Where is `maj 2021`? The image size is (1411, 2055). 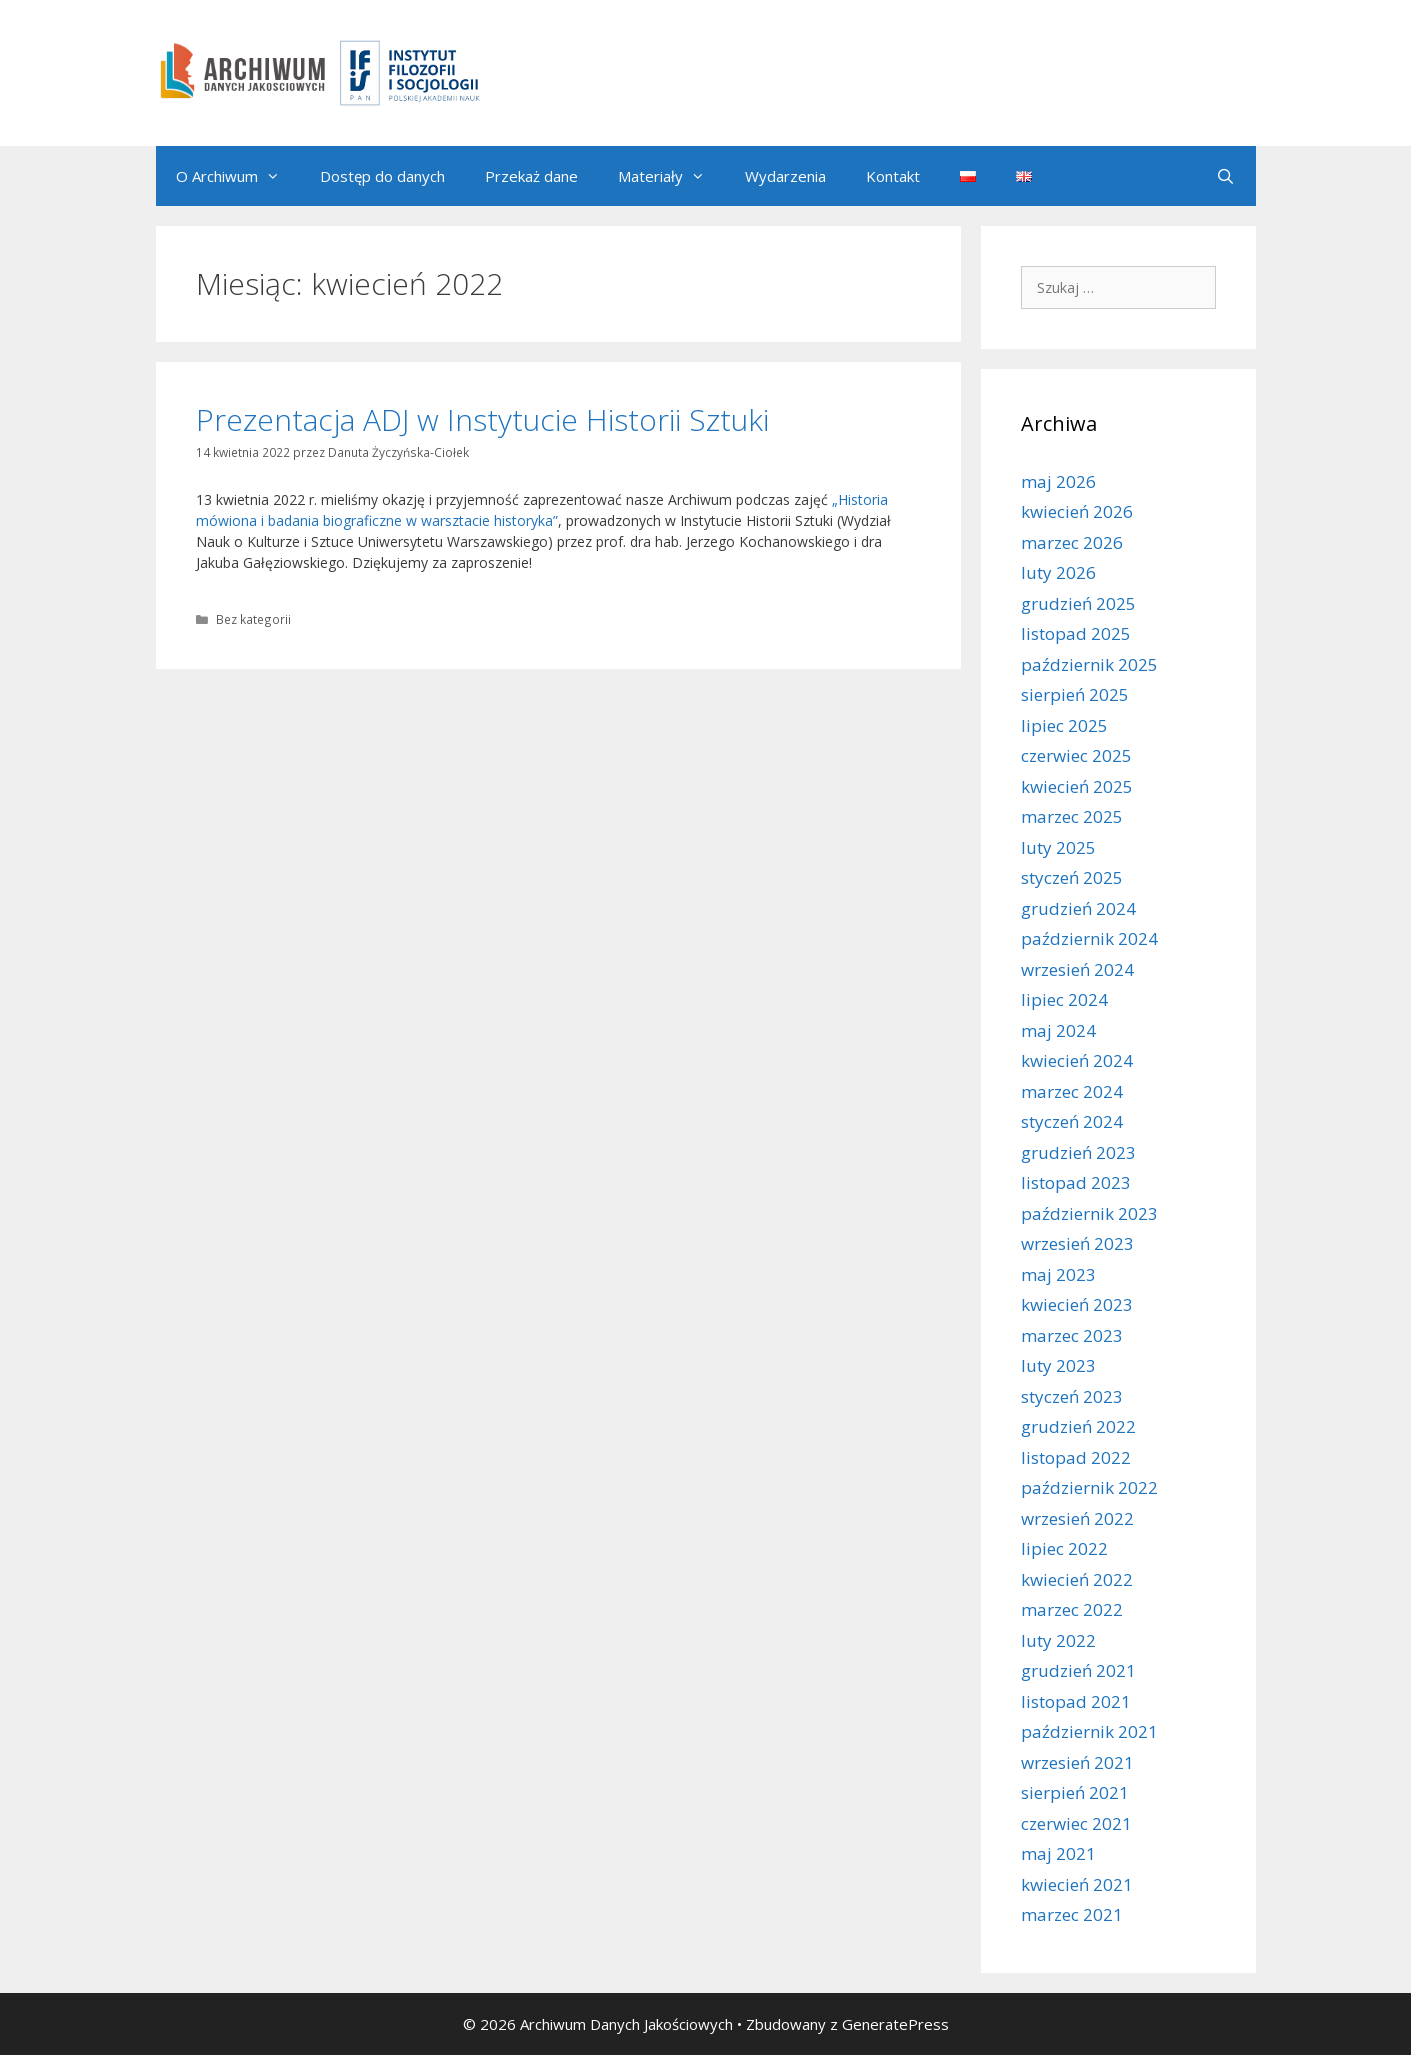
maj 2021 is located at coordinates (1058, 1853).